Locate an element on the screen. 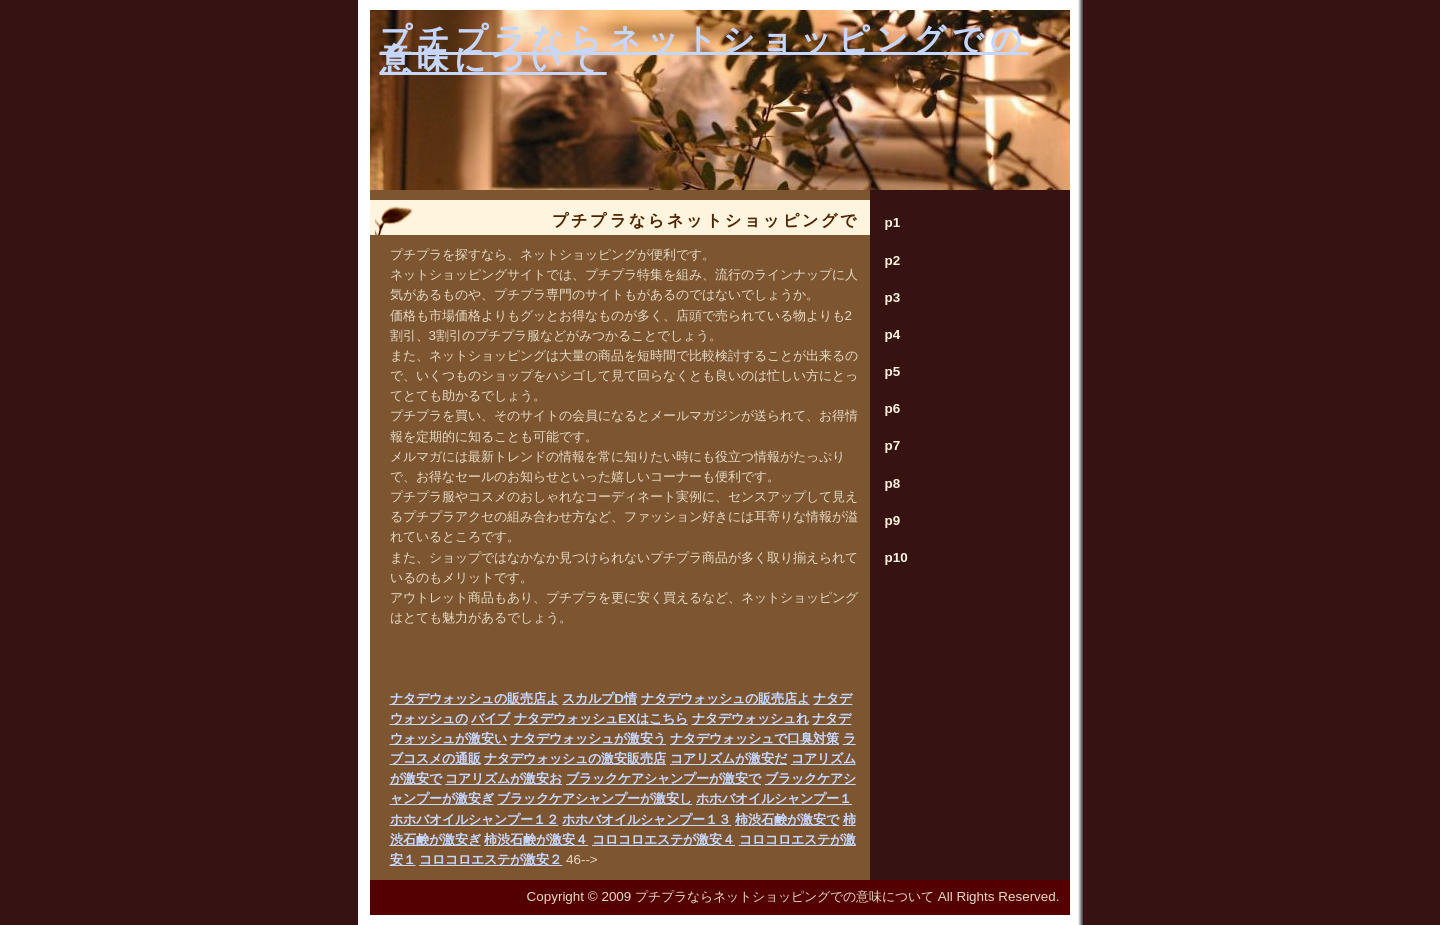 The image size is (1440, 925). ブラックケアシャンプーが激安で is located at coordinates (663, 778).